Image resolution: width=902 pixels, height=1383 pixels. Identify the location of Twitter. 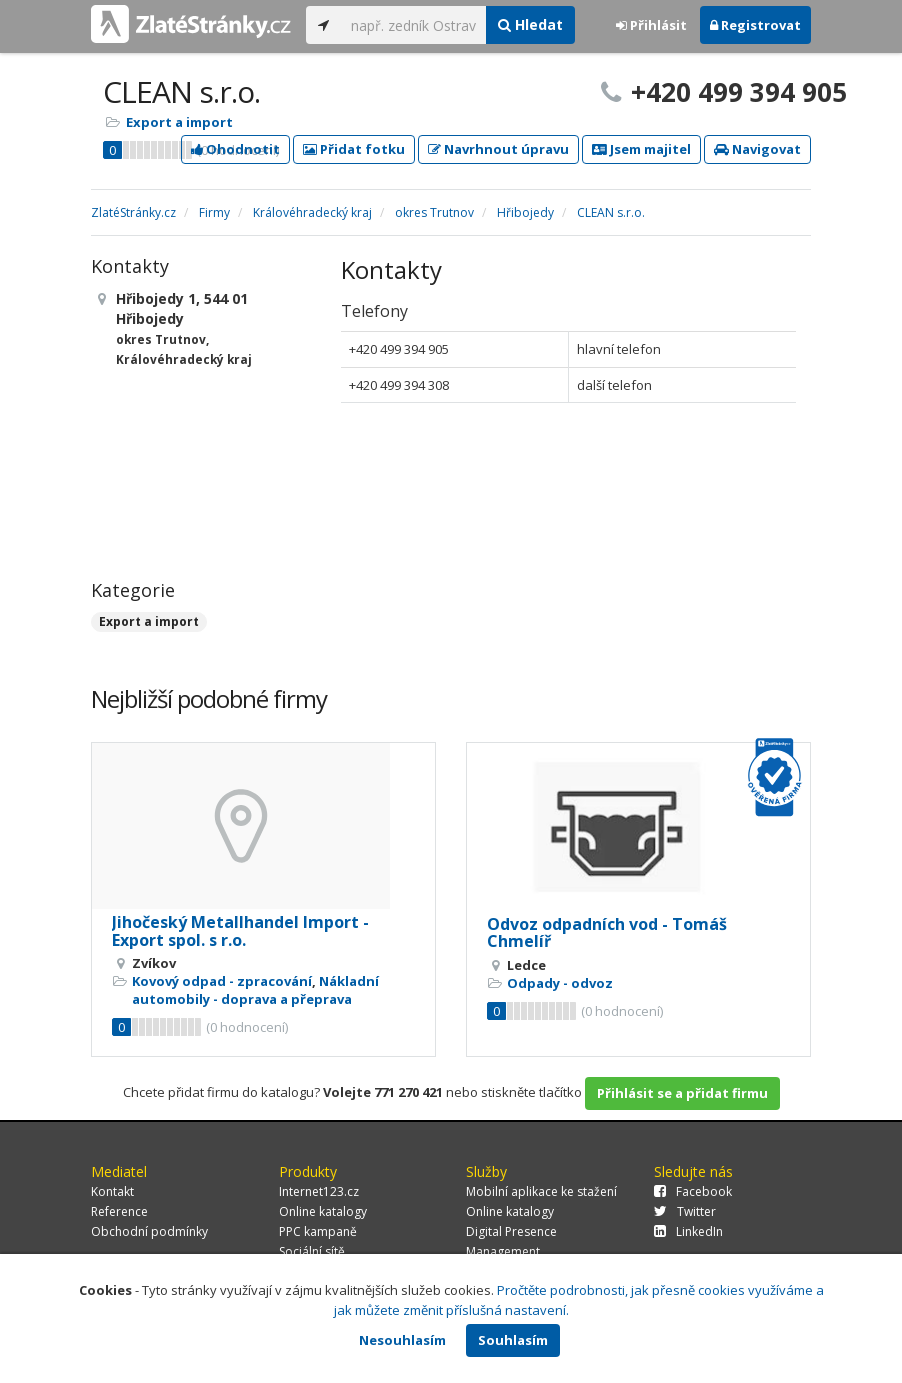
(685, 1211).